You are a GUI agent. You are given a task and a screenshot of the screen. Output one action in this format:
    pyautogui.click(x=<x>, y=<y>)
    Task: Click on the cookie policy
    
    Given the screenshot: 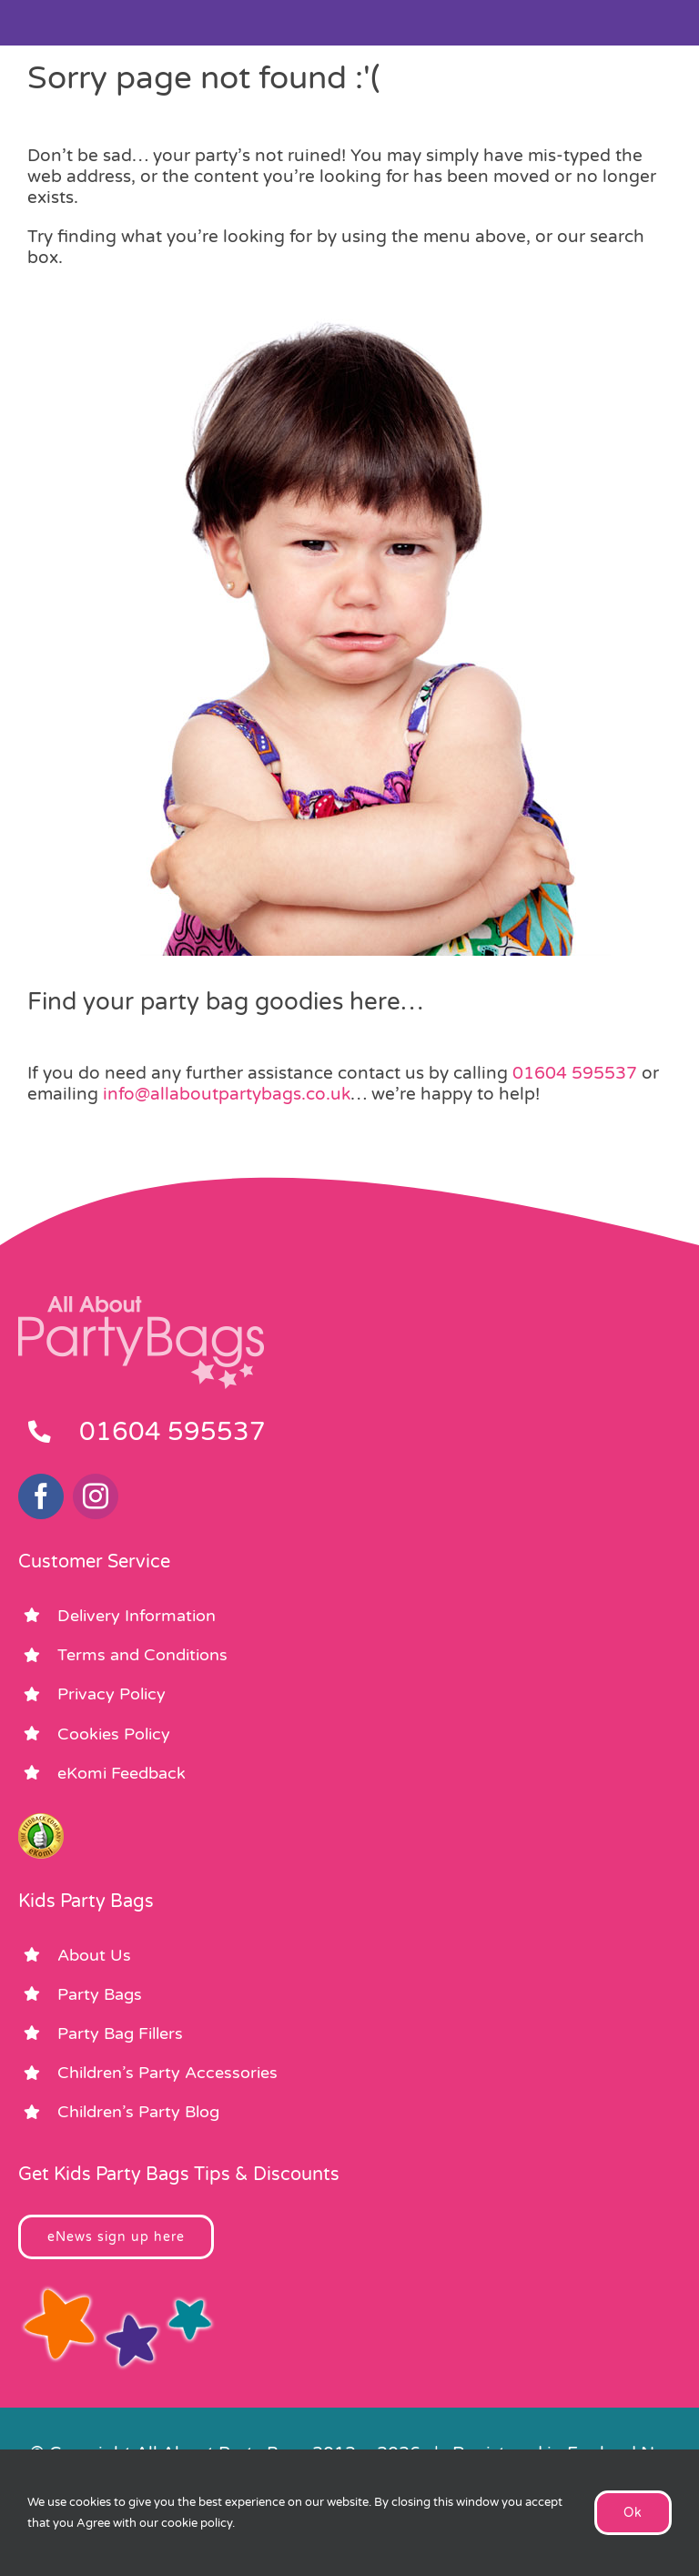 What is the action you would take?
    pyautogui.click(x=196, y=2523)
    